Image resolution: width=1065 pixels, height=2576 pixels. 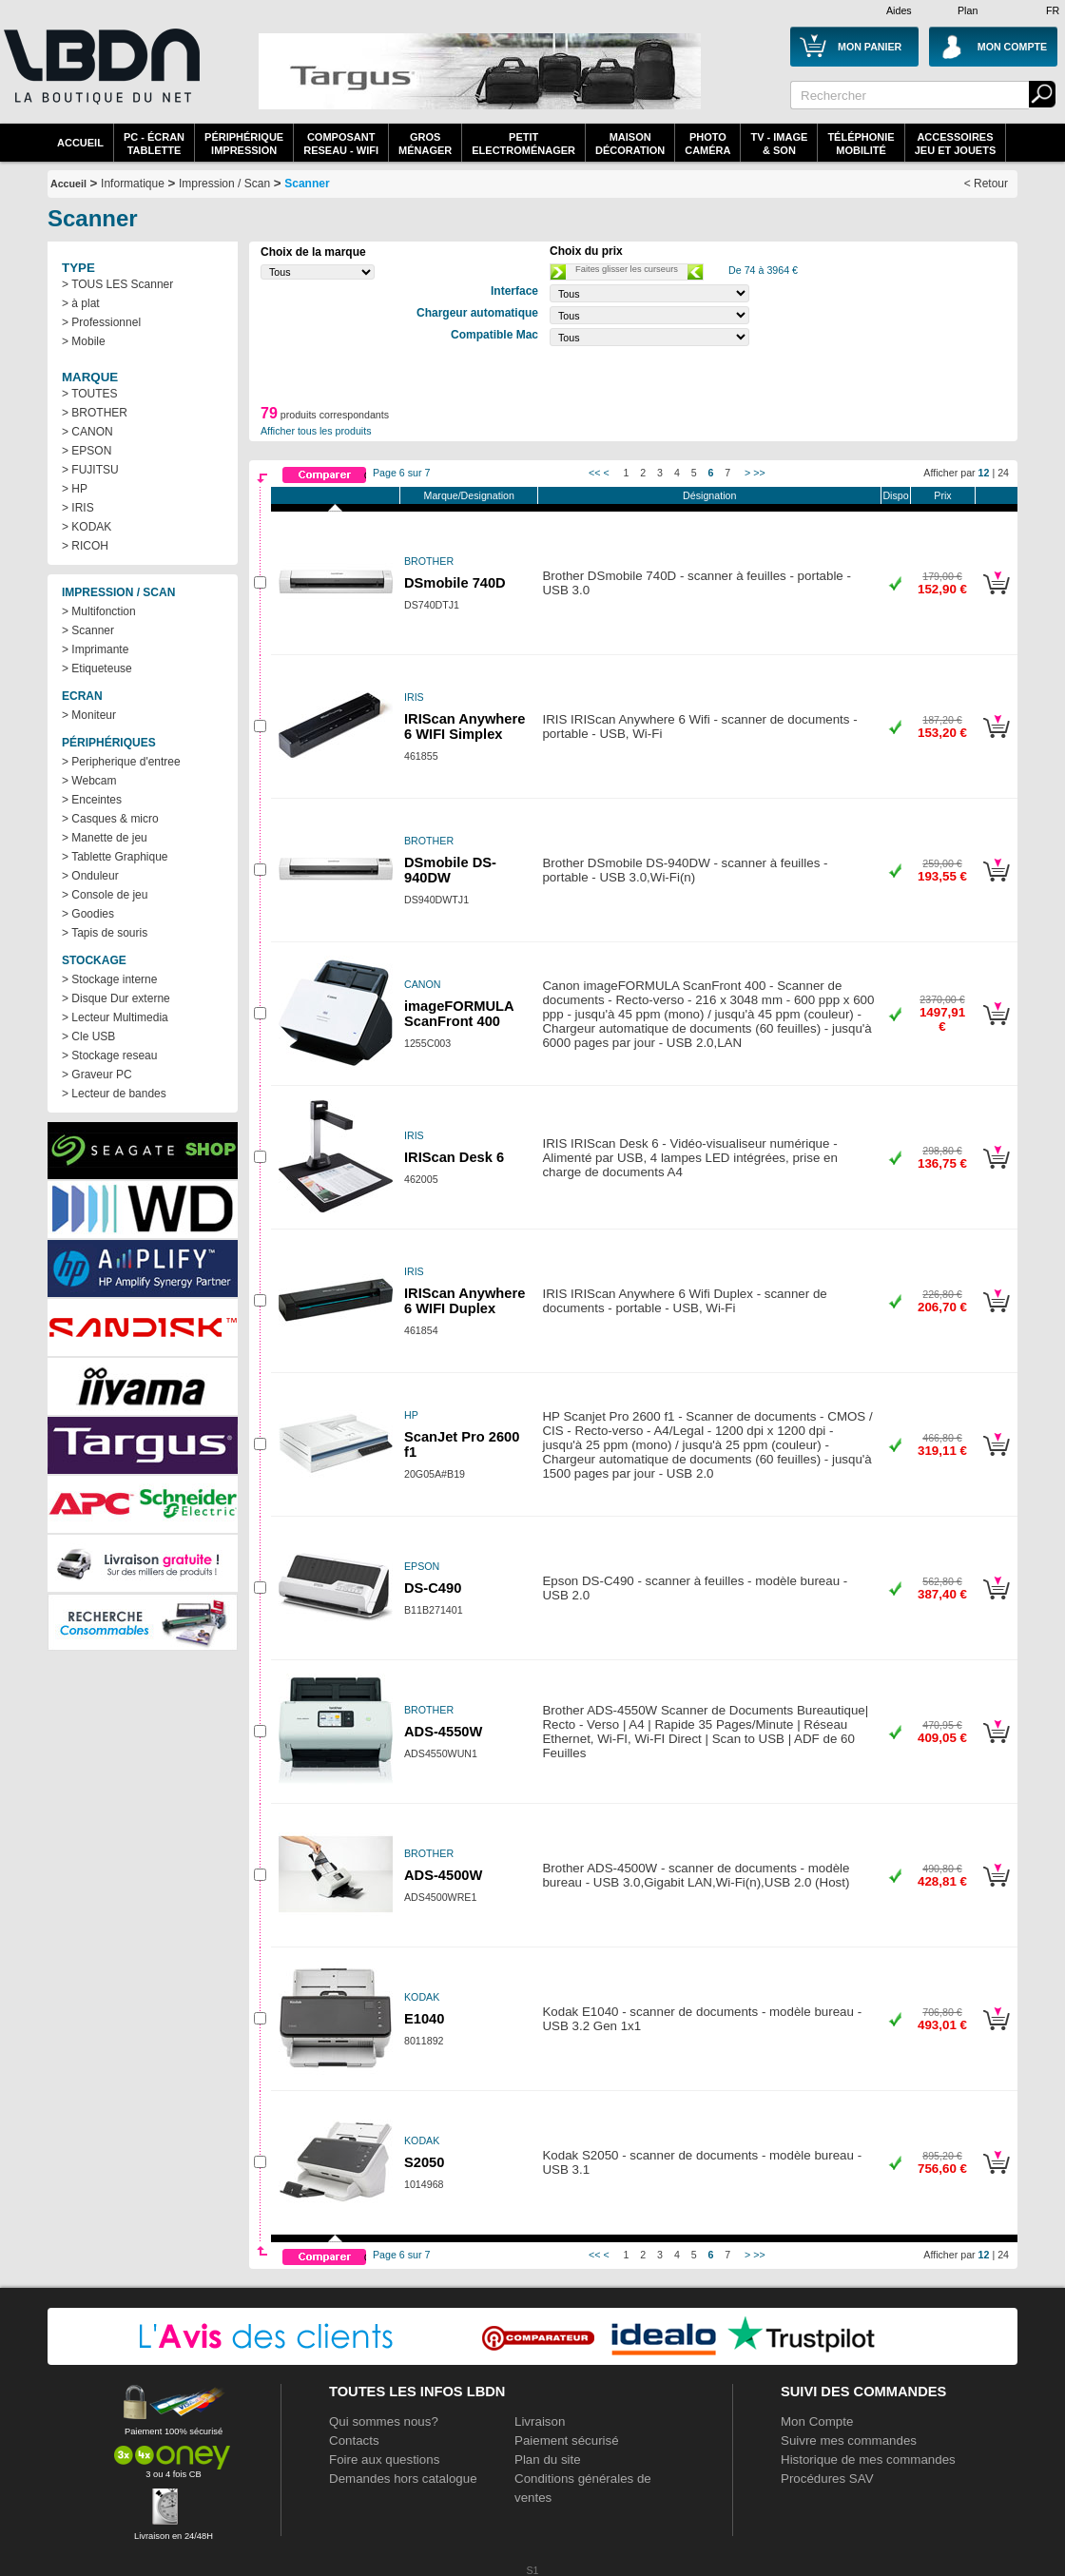 I want to click on Aides, so click(x=899, y=10).